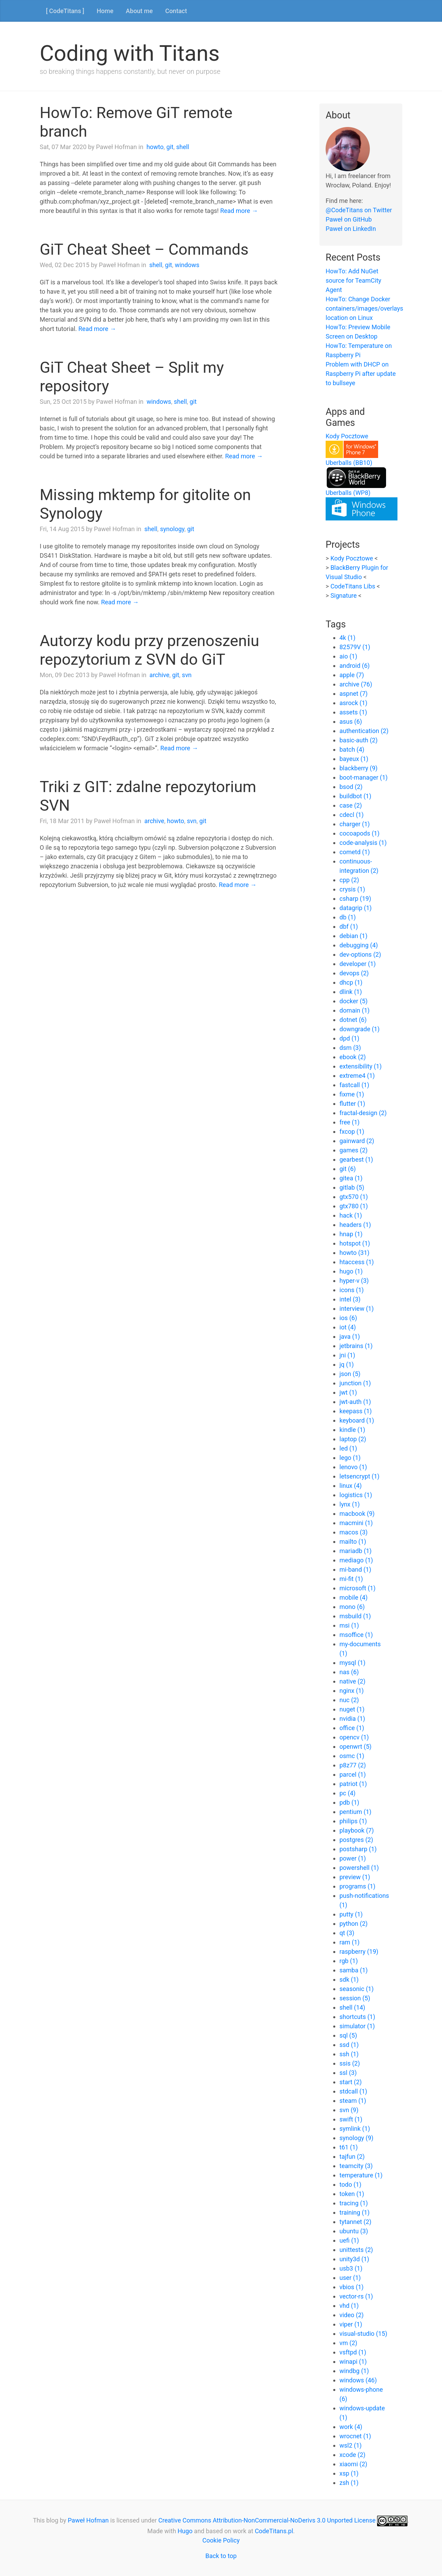 The height and width of the screenshot is (2576, 442). I want to click on asus (6), so click(350, 721).